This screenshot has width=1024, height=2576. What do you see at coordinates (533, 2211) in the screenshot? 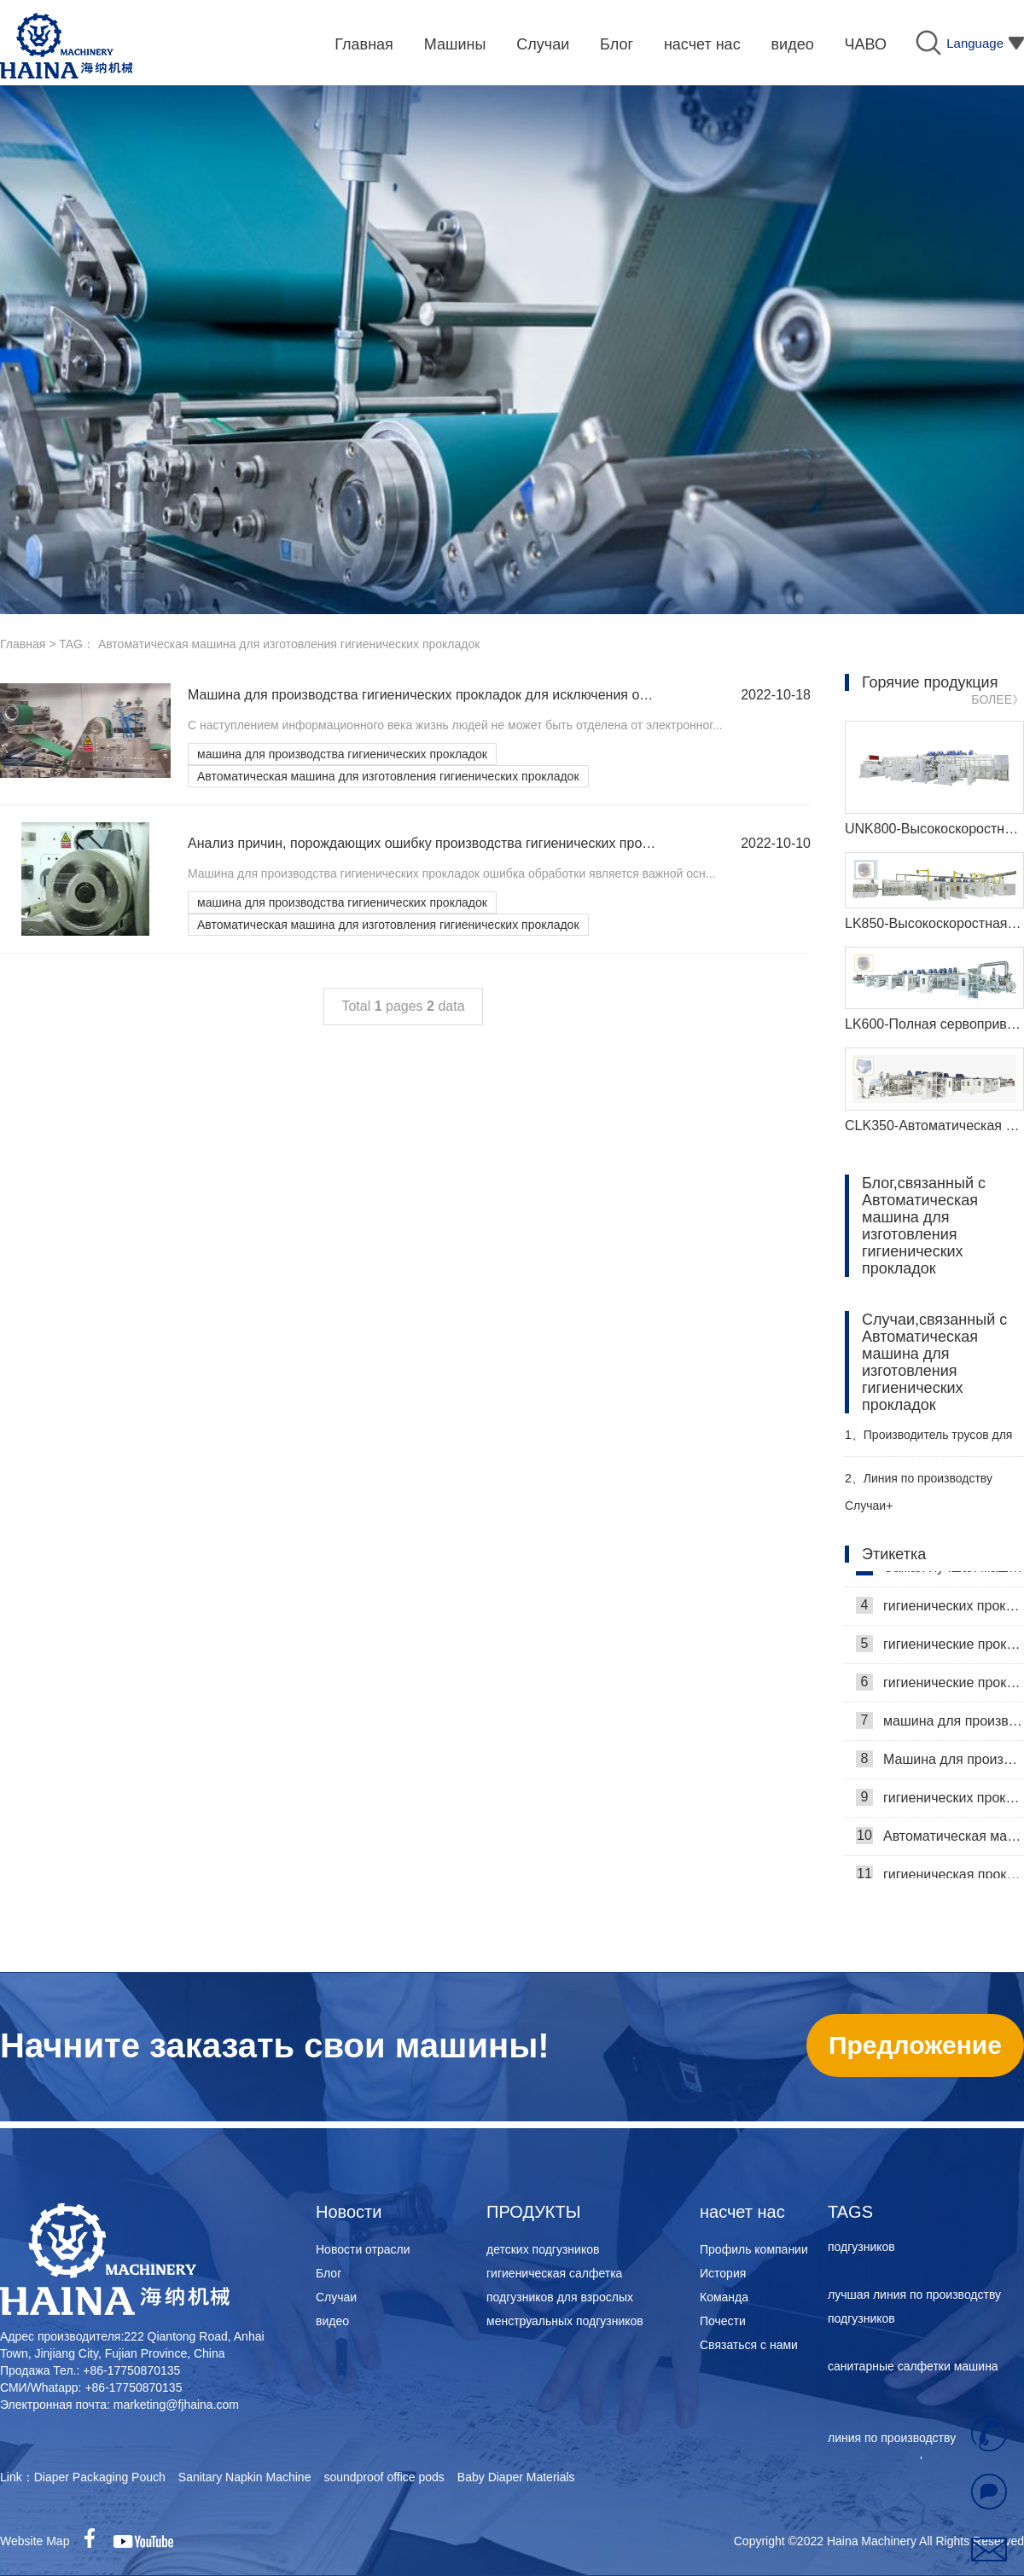
I see `ПРОДУКТЫ` at bounding box center [533, 2211].